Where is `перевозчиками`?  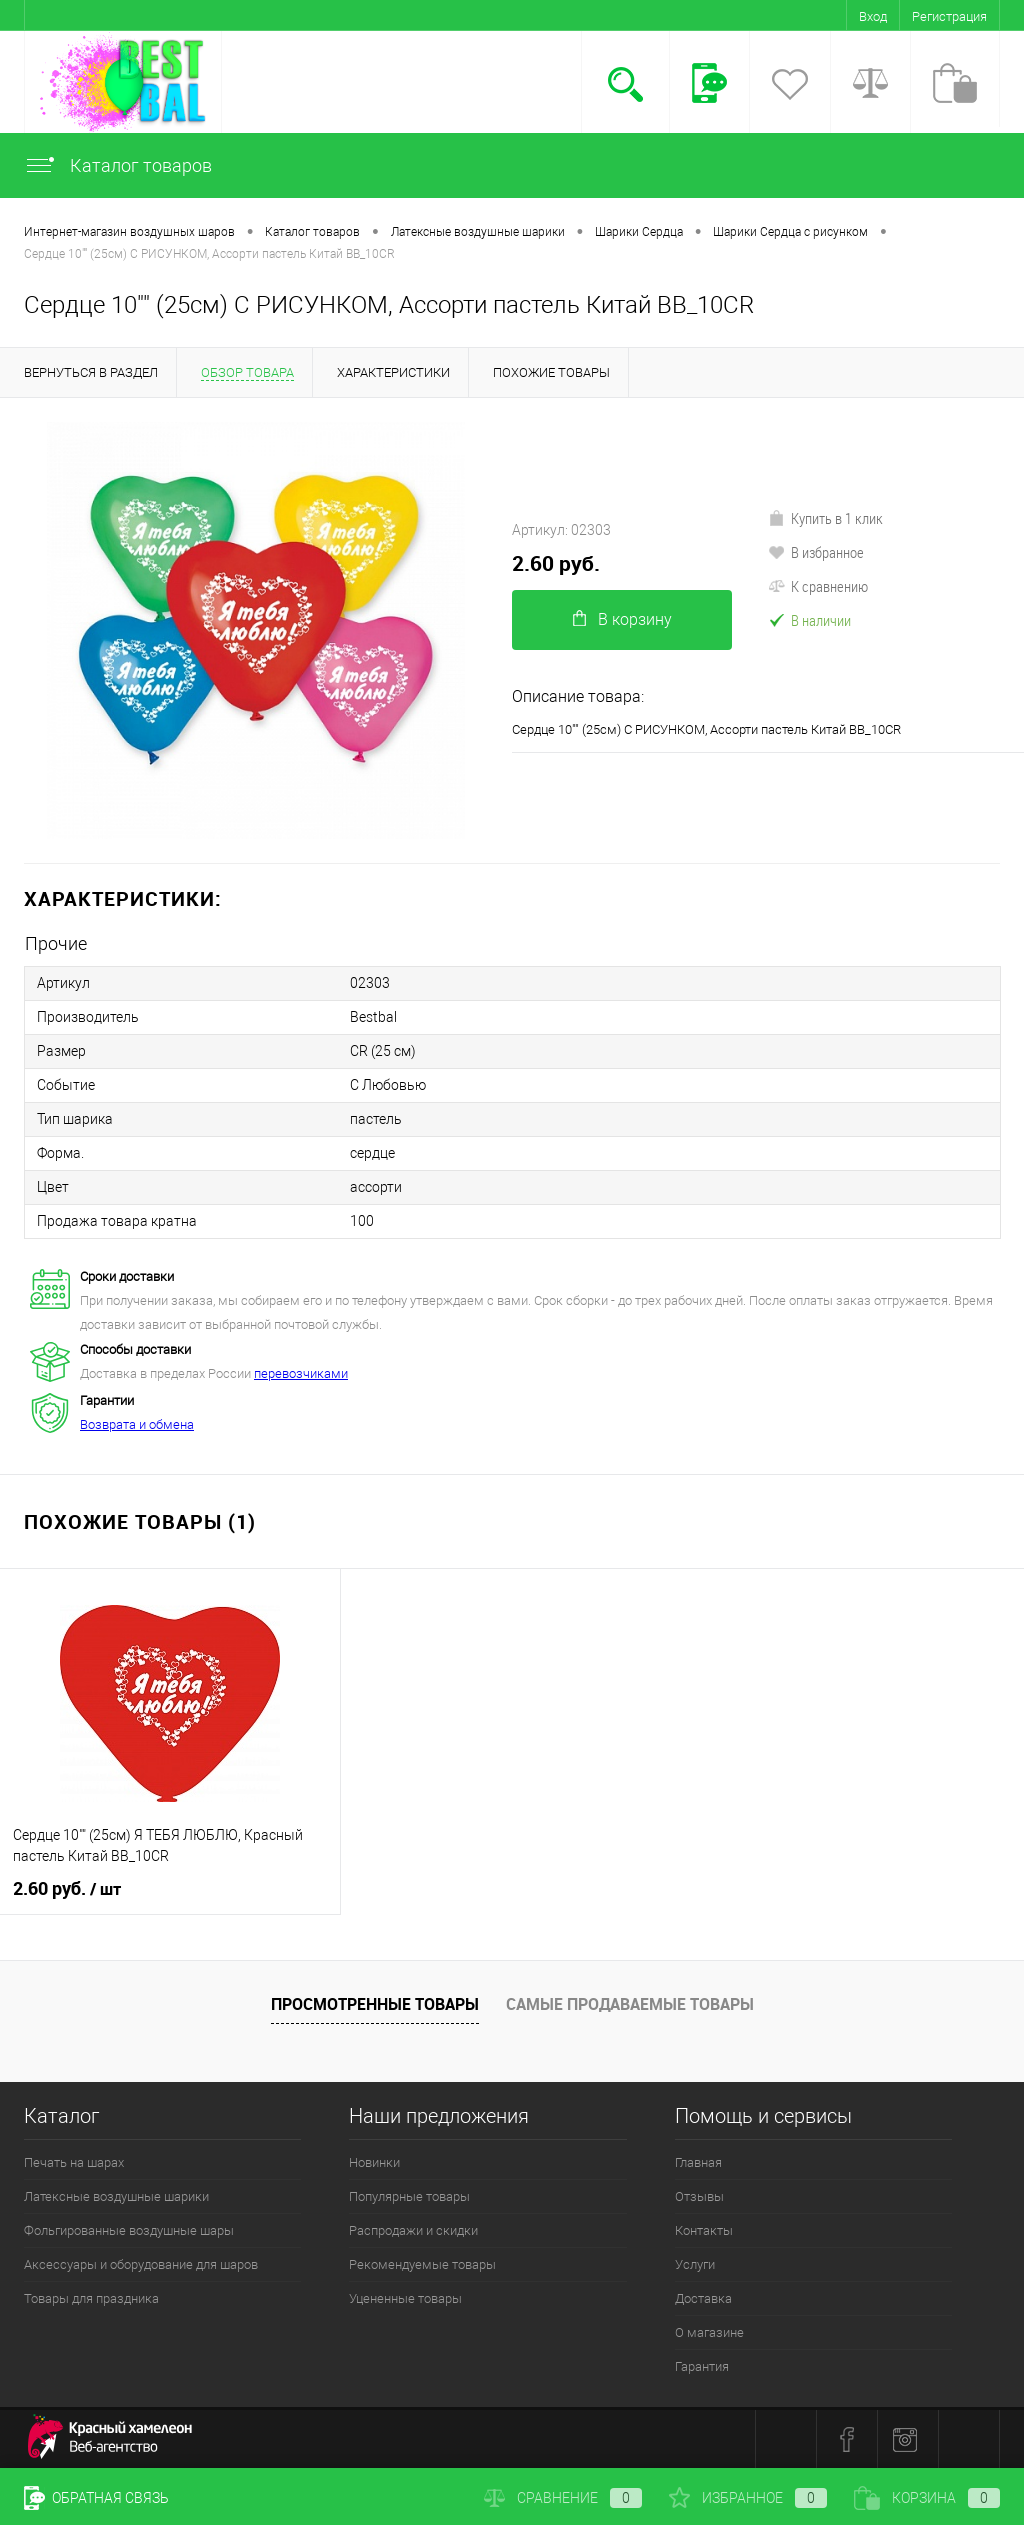 перевозчиками is located at coordinates (301, 1373).